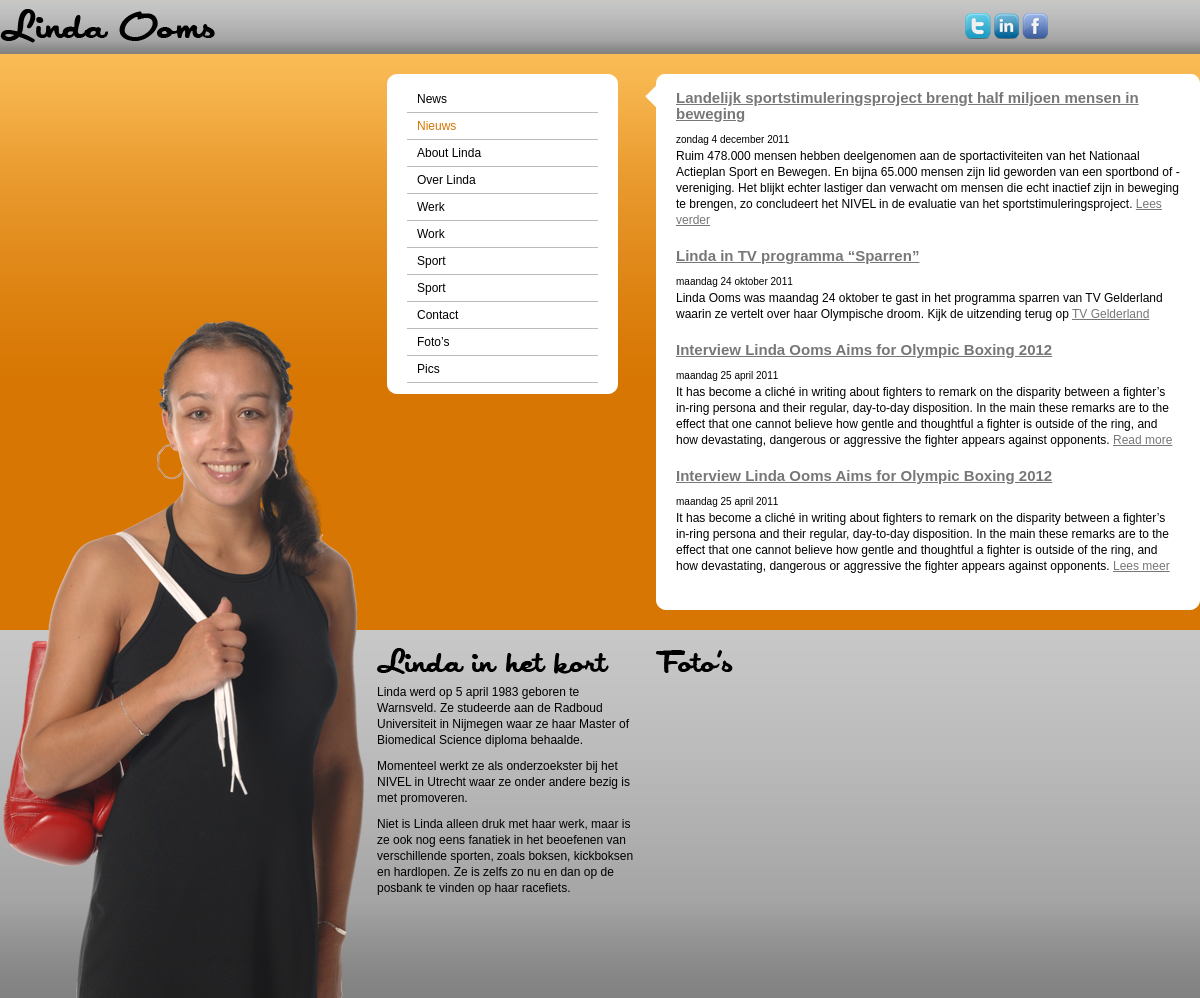 The width and height of the screenshot is (1200, 998). Describe the element at coordinates (433, 342) in the screenshot. I see `Foto’s` at that location.